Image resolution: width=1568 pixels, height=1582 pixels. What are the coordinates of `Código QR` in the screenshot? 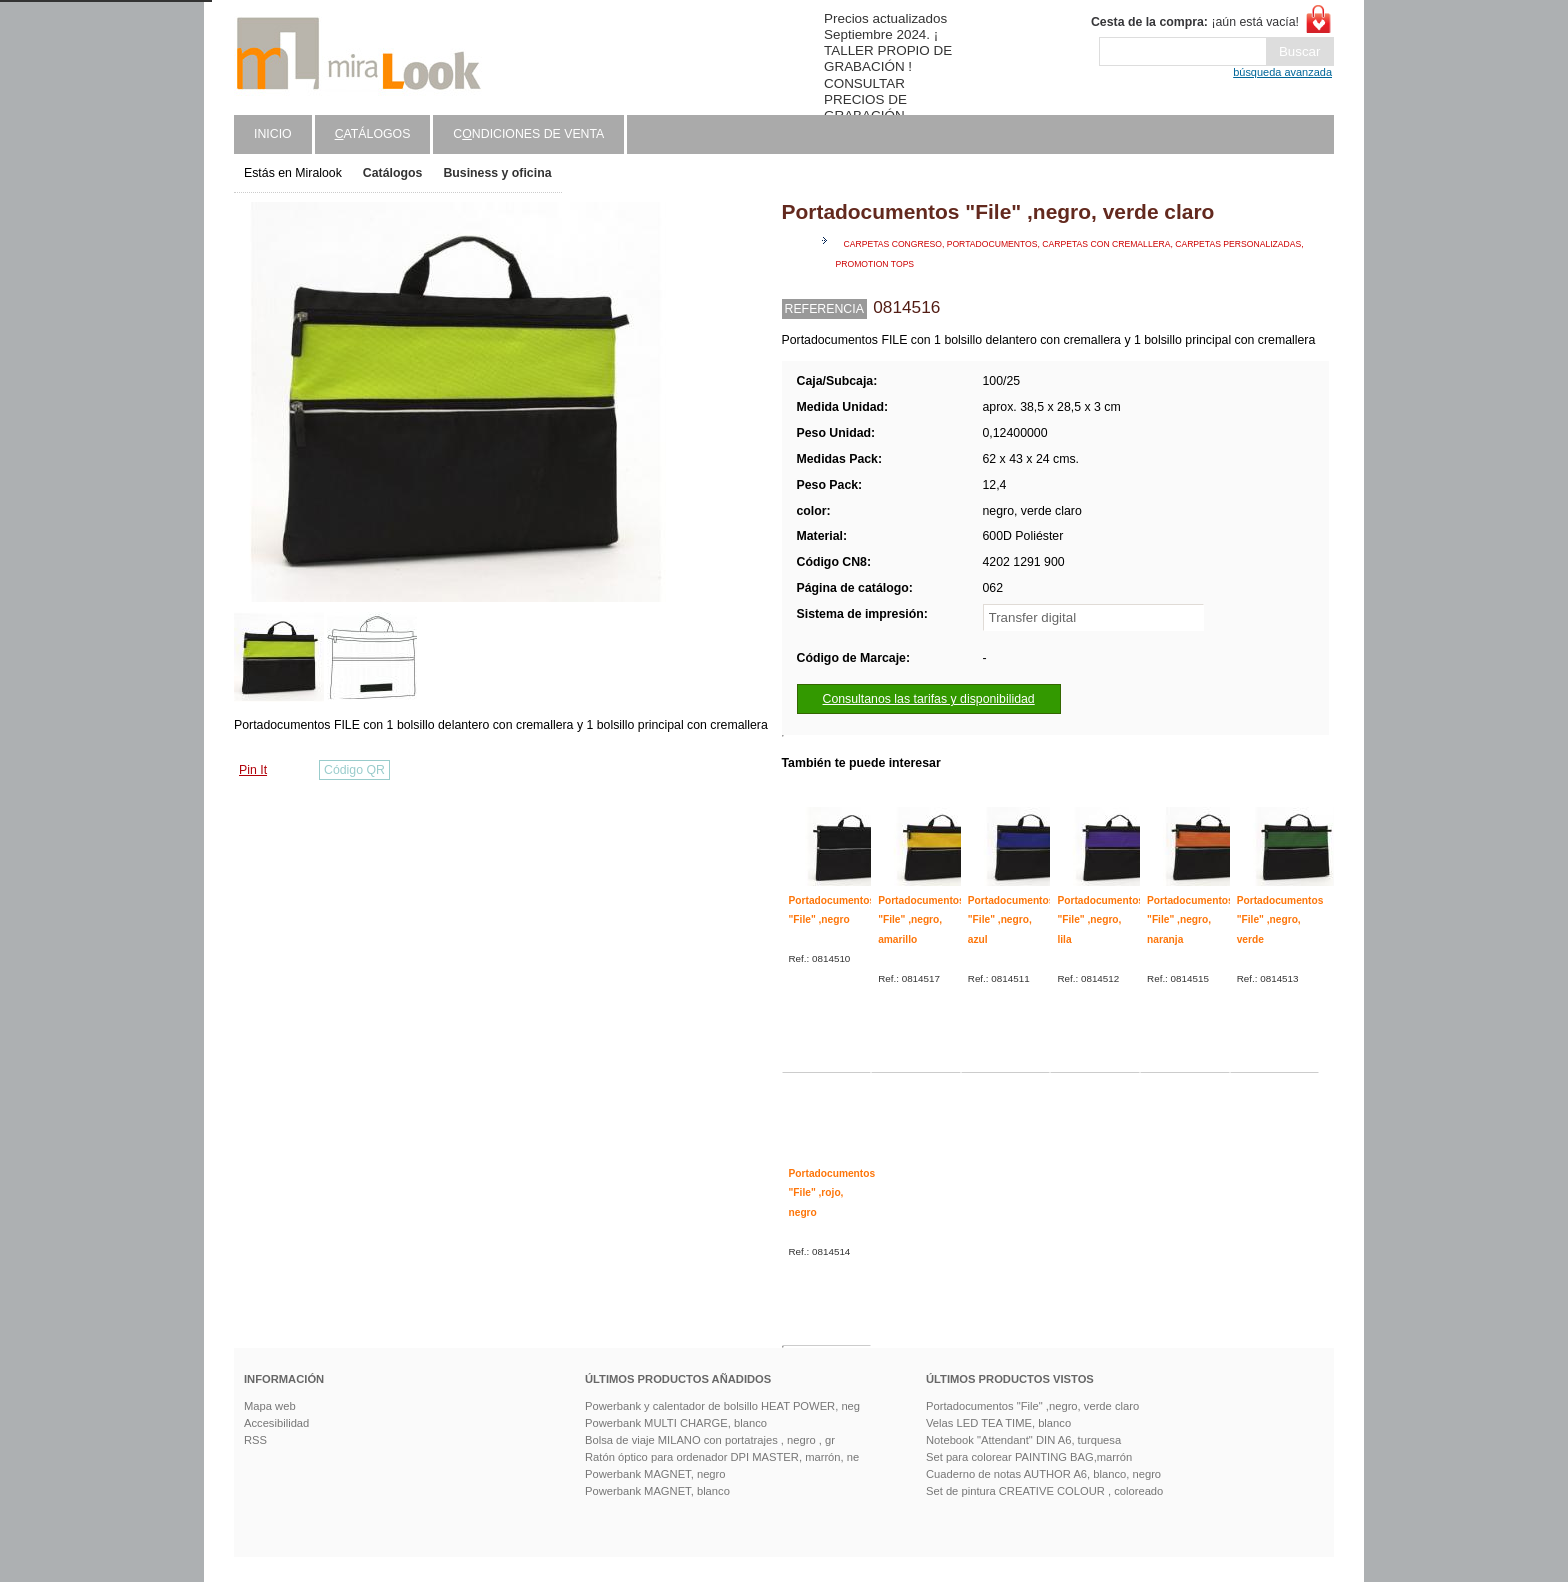 It's located at (354, 770).